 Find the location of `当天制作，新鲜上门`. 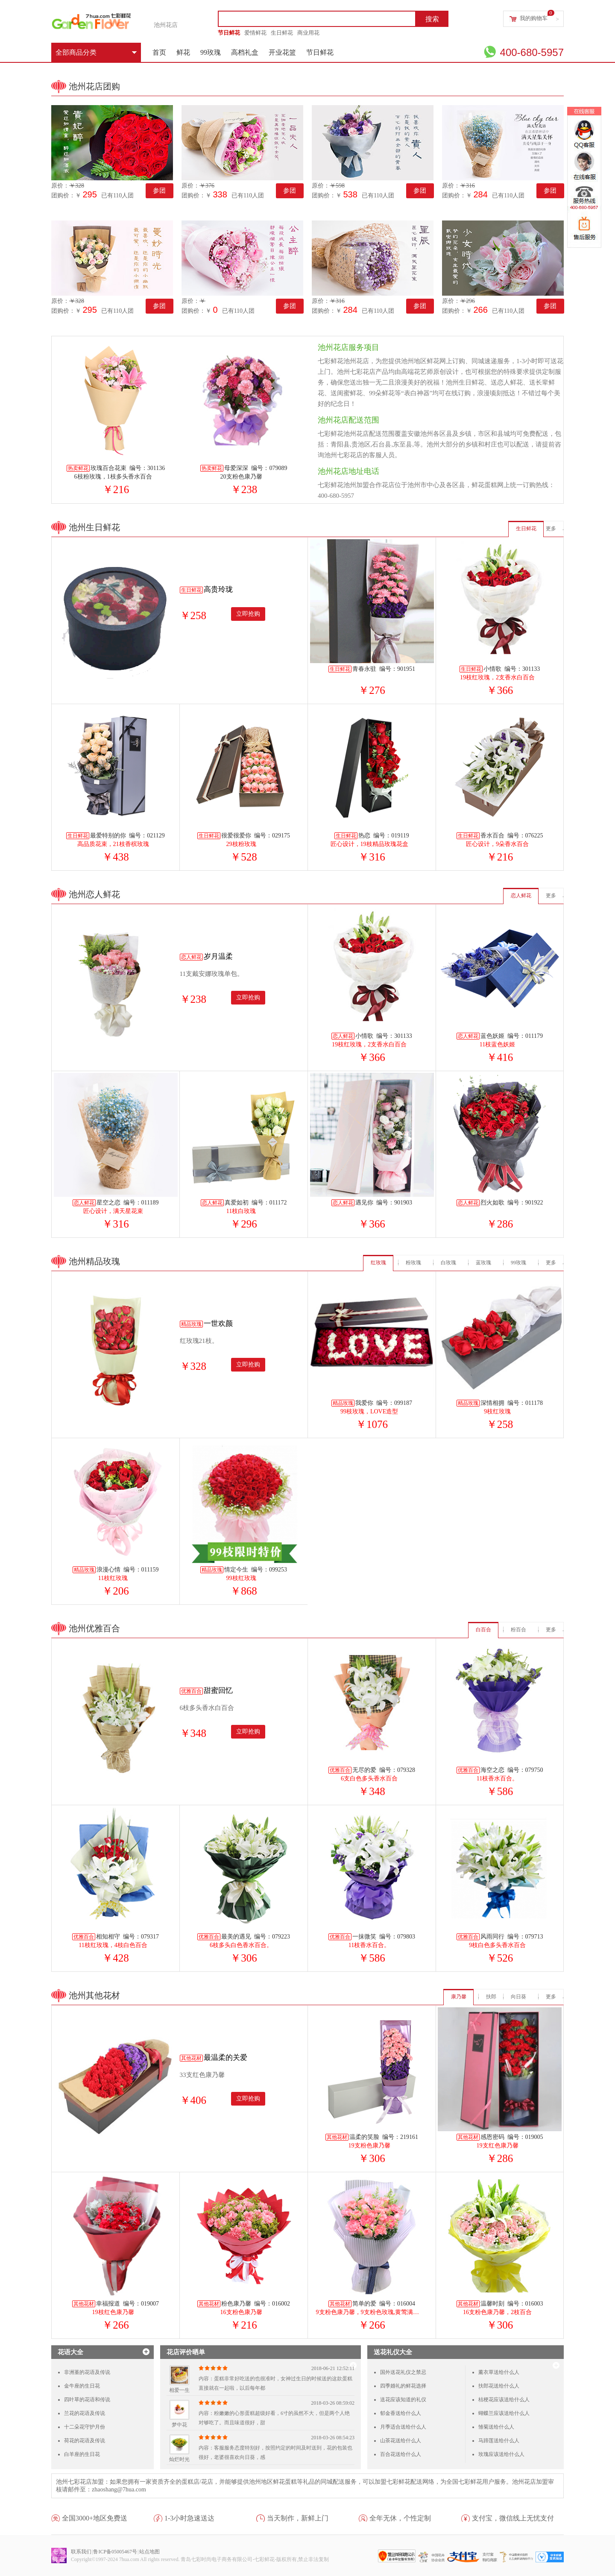

当天制作，新鲜上门 is located at coordinates (297, 2518).